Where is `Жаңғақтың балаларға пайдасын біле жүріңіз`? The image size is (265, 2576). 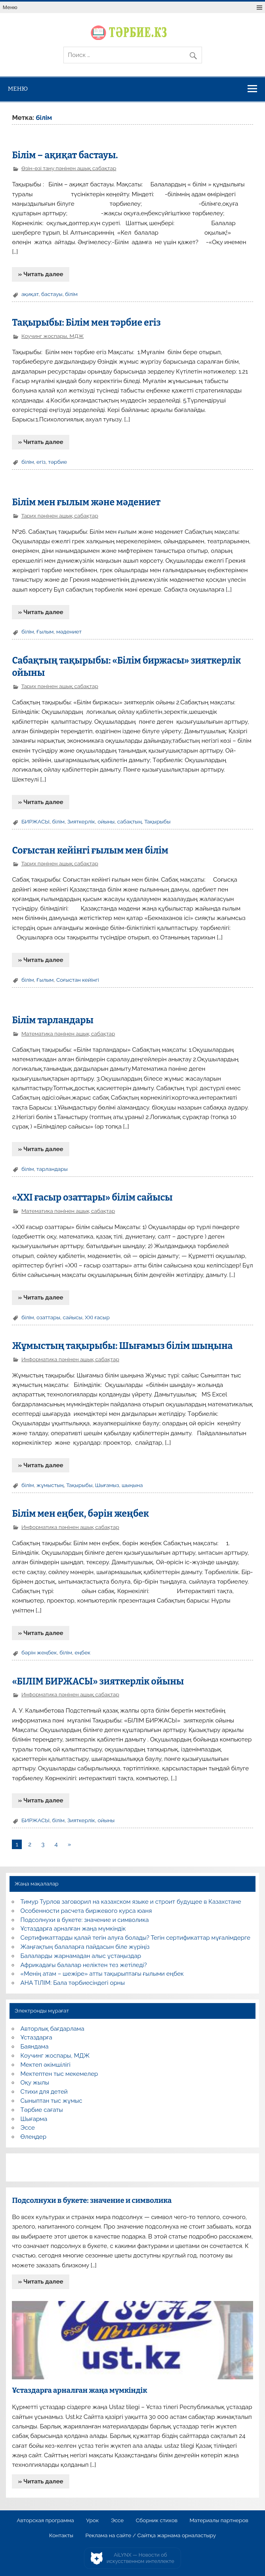 Жаңғақтың балаларға пайдасын біле жүріңіз is located at coordinates (85, 1946).